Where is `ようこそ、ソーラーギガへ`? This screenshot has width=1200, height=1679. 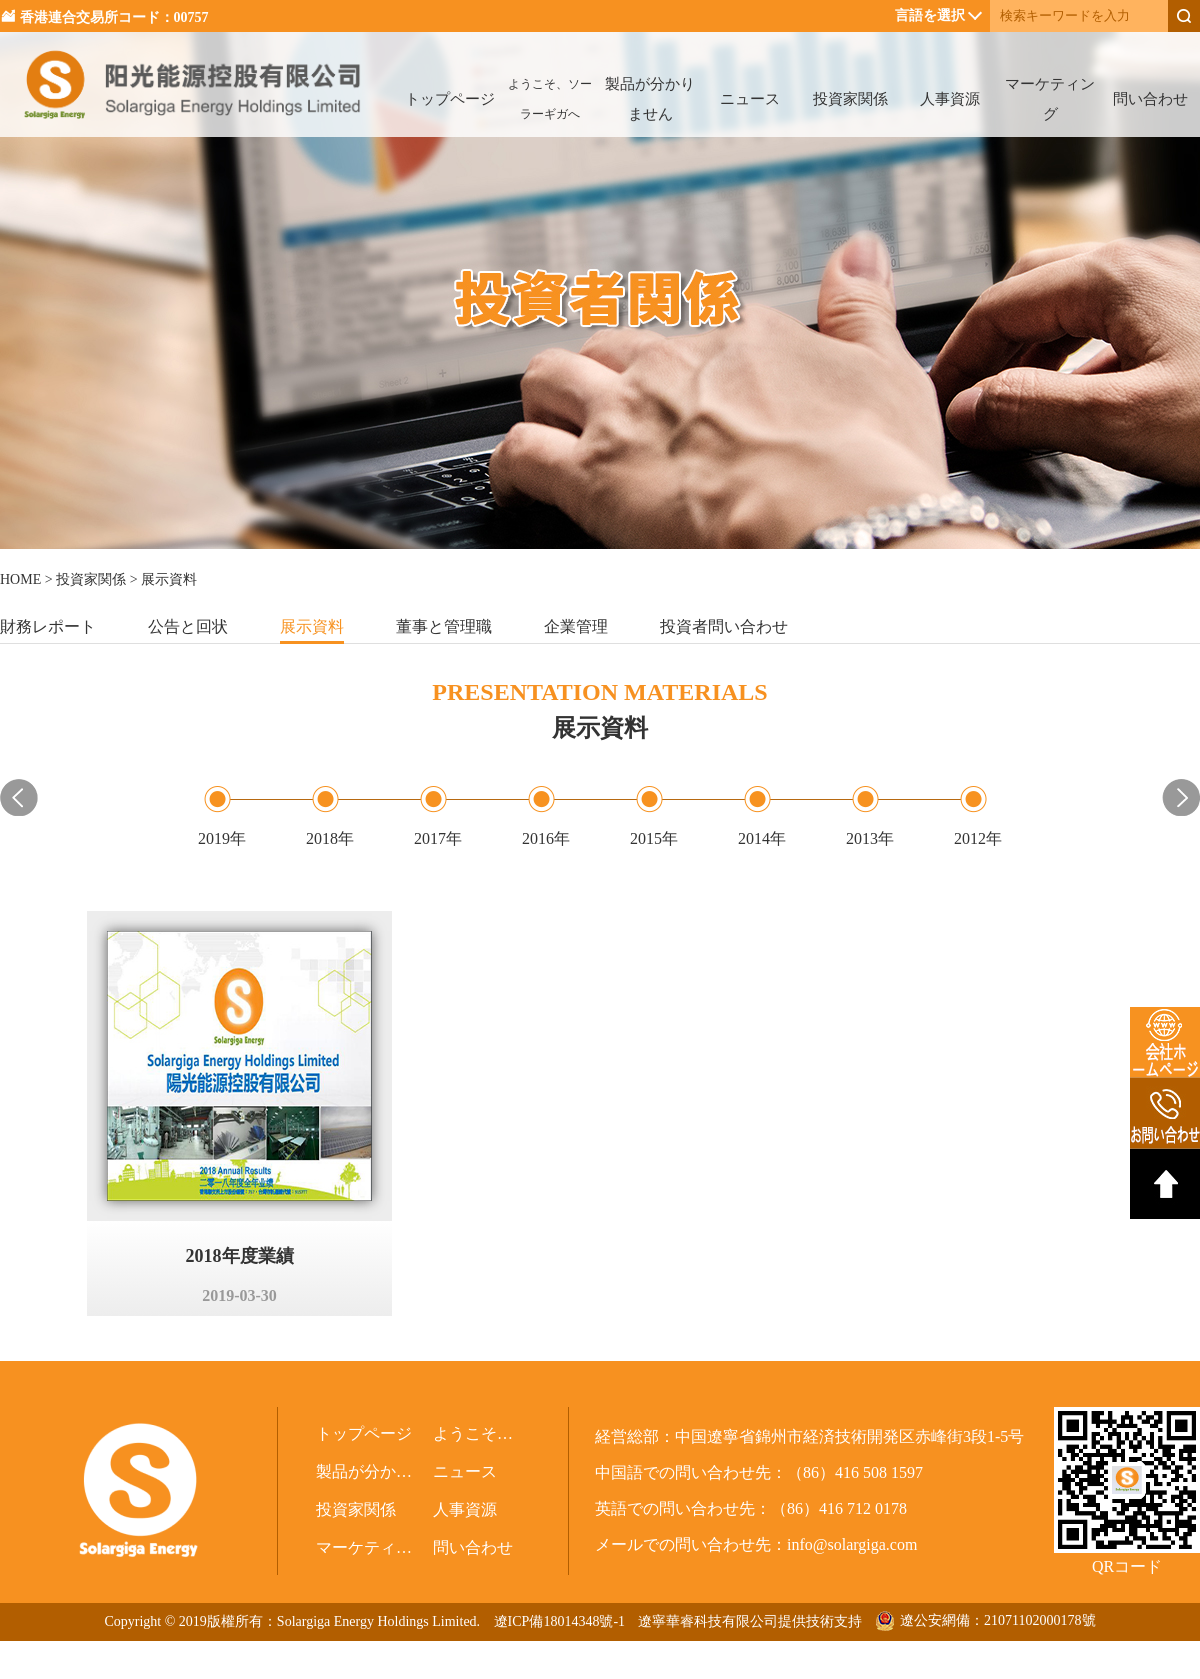
ようこそ、ソーラーギガへ is located at coordinates (550, 99).